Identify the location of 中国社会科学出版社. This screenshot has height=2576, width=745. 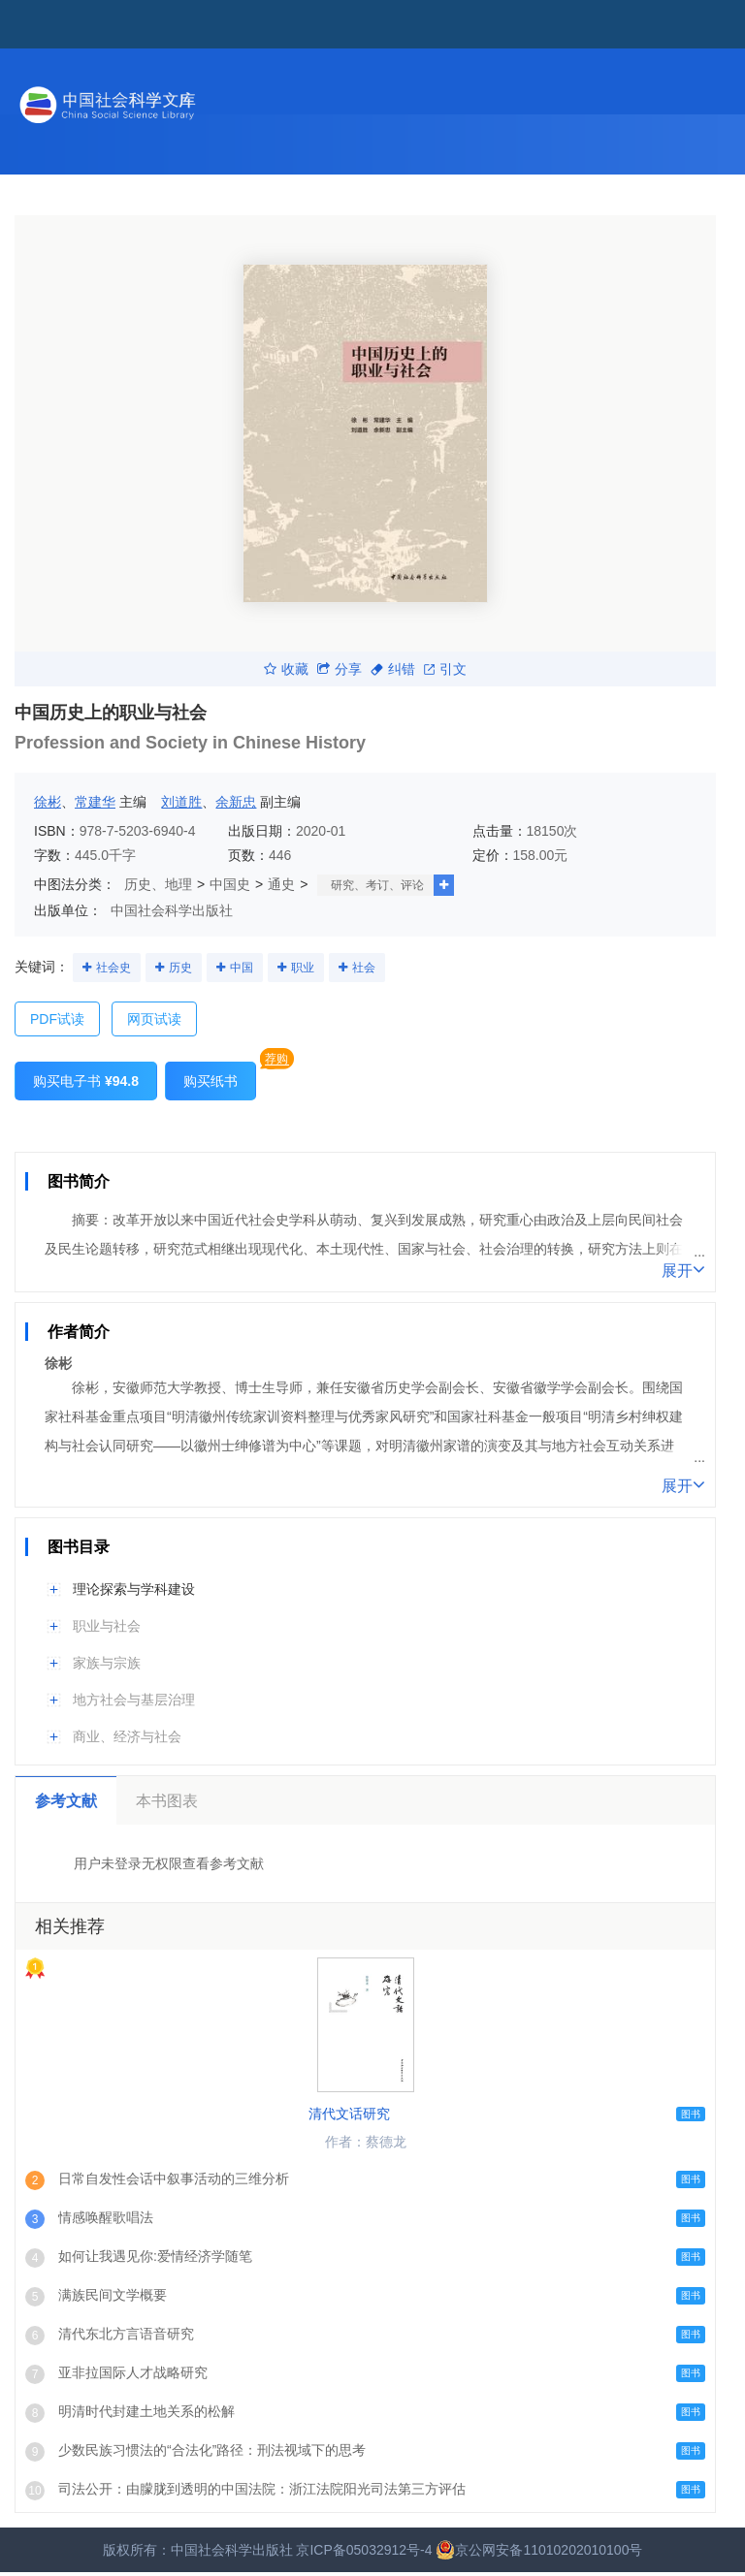
(172, 910).